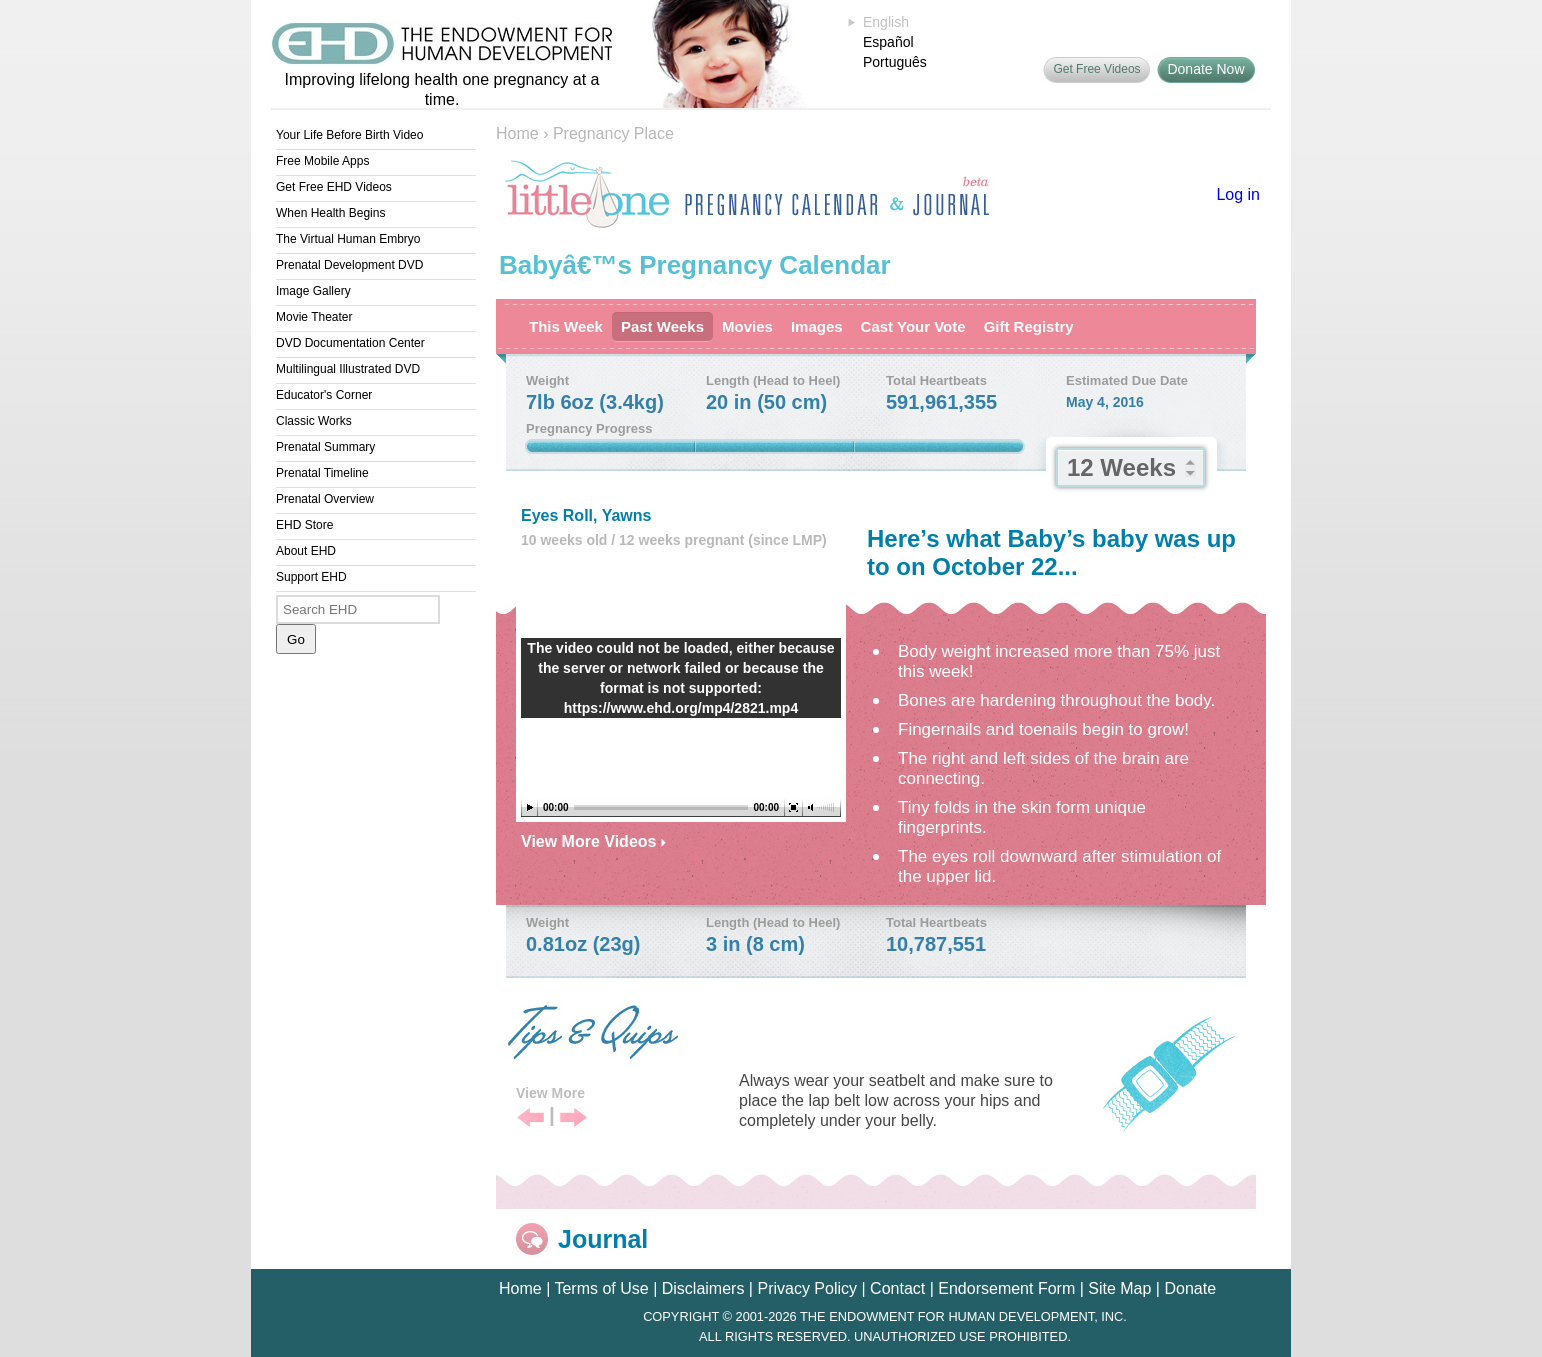 The width and height of the screenshot is (1542, 1357). Describe the element at coordinates (350, 343) in the screenshot. I see `DVD Documentation Center` at that location.